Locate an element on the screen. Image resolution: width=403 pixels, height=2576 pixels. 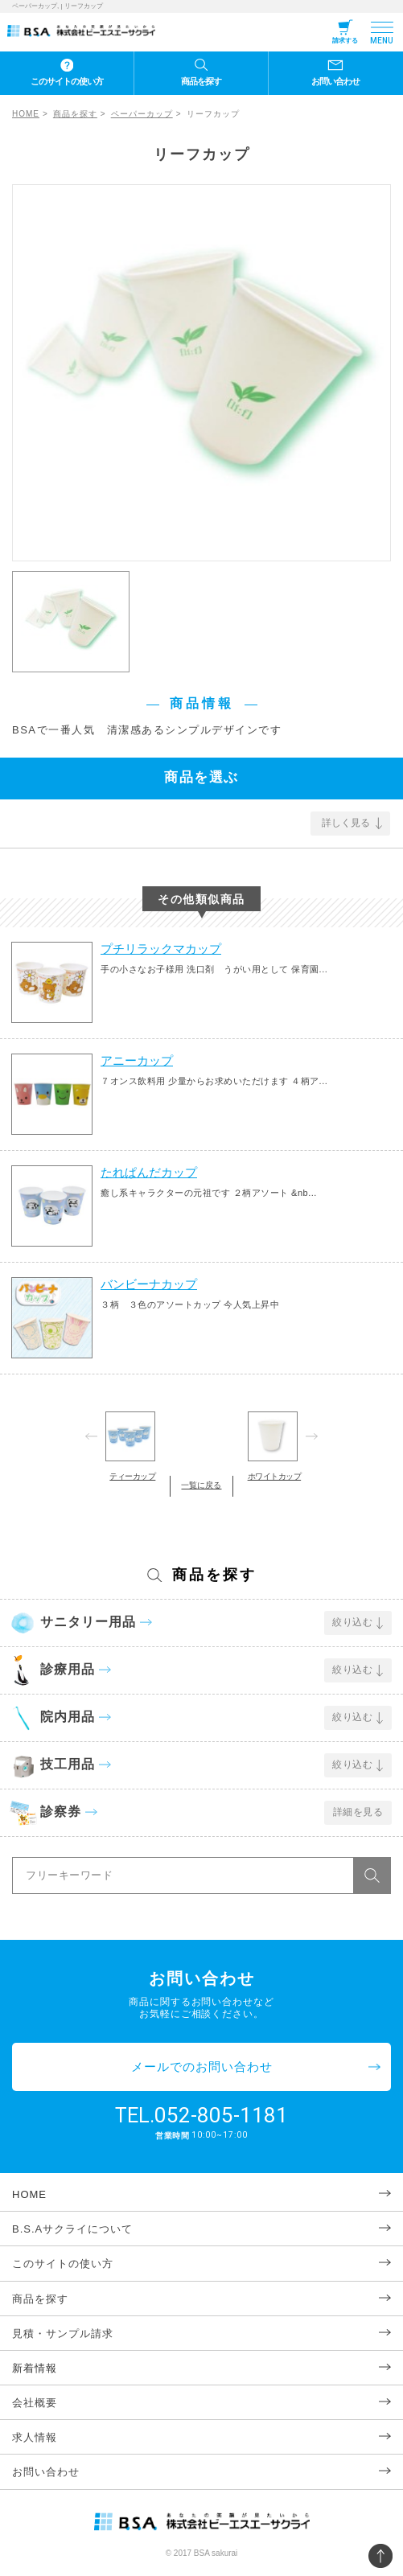
ティーカップ is located at coordinates (132, 1476).